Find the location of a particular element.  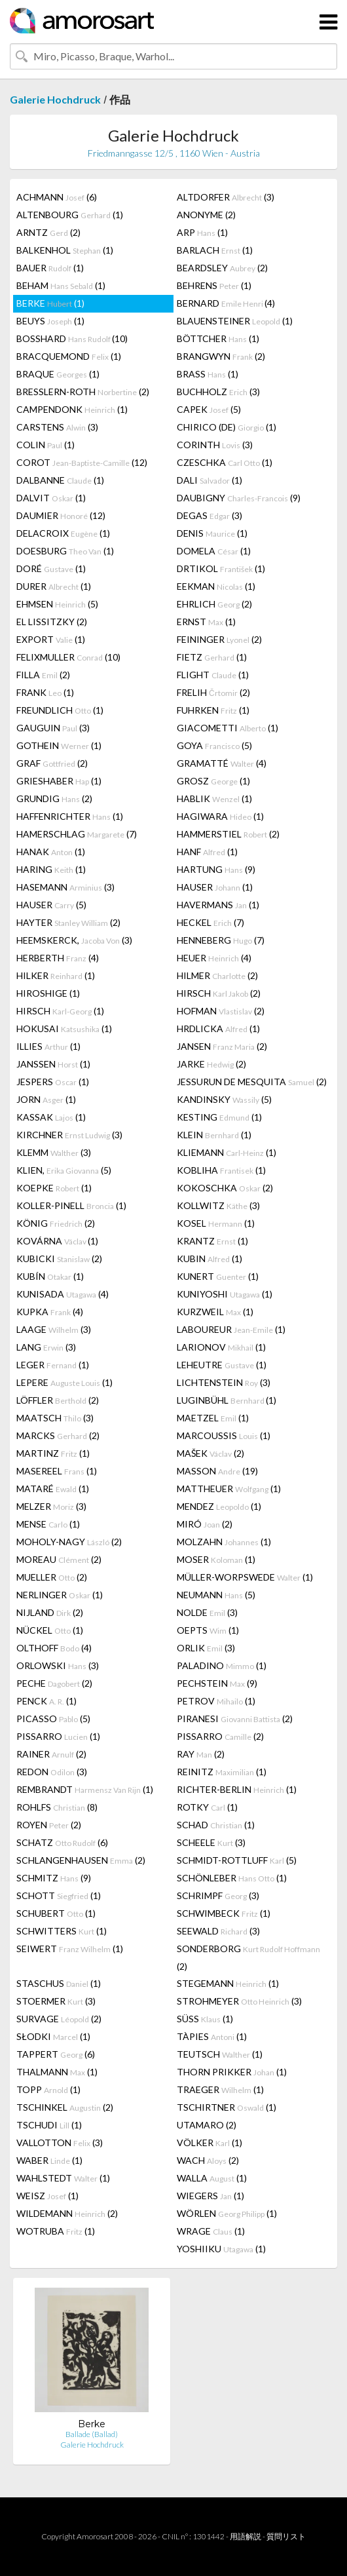

HEEMSKERCK, (3) is located at coordinates (74, 940).